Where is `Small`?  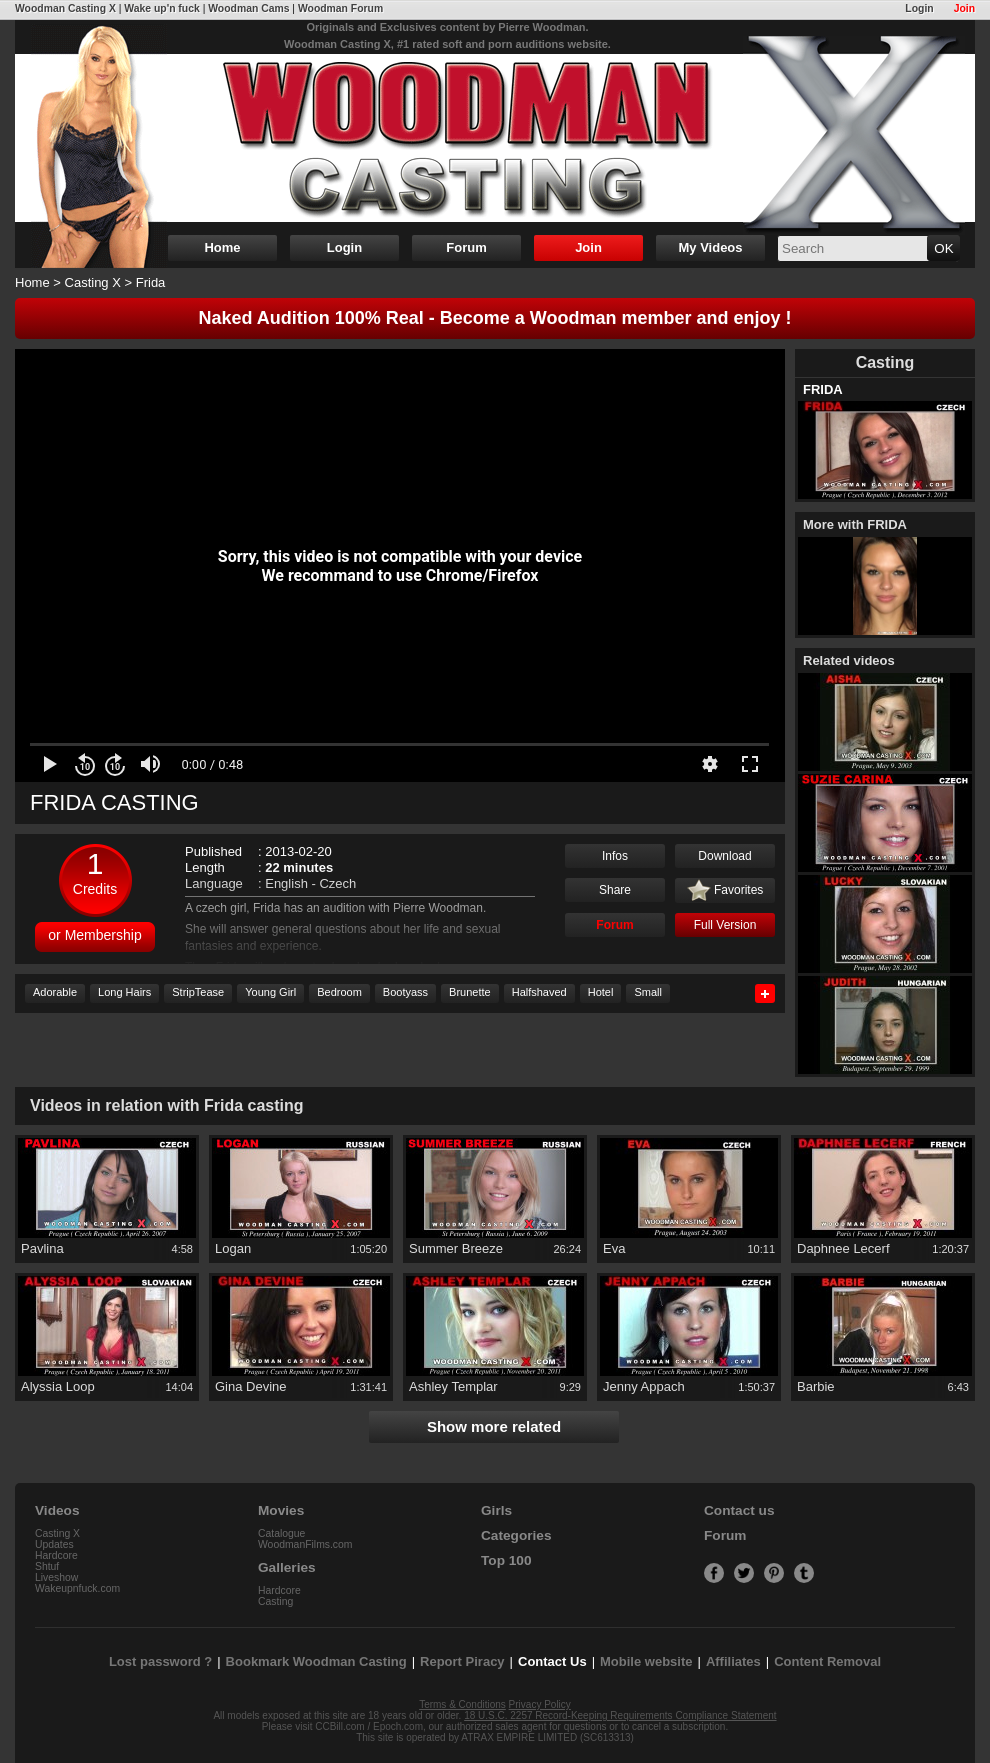 Small is located at coordinates (648, 992).